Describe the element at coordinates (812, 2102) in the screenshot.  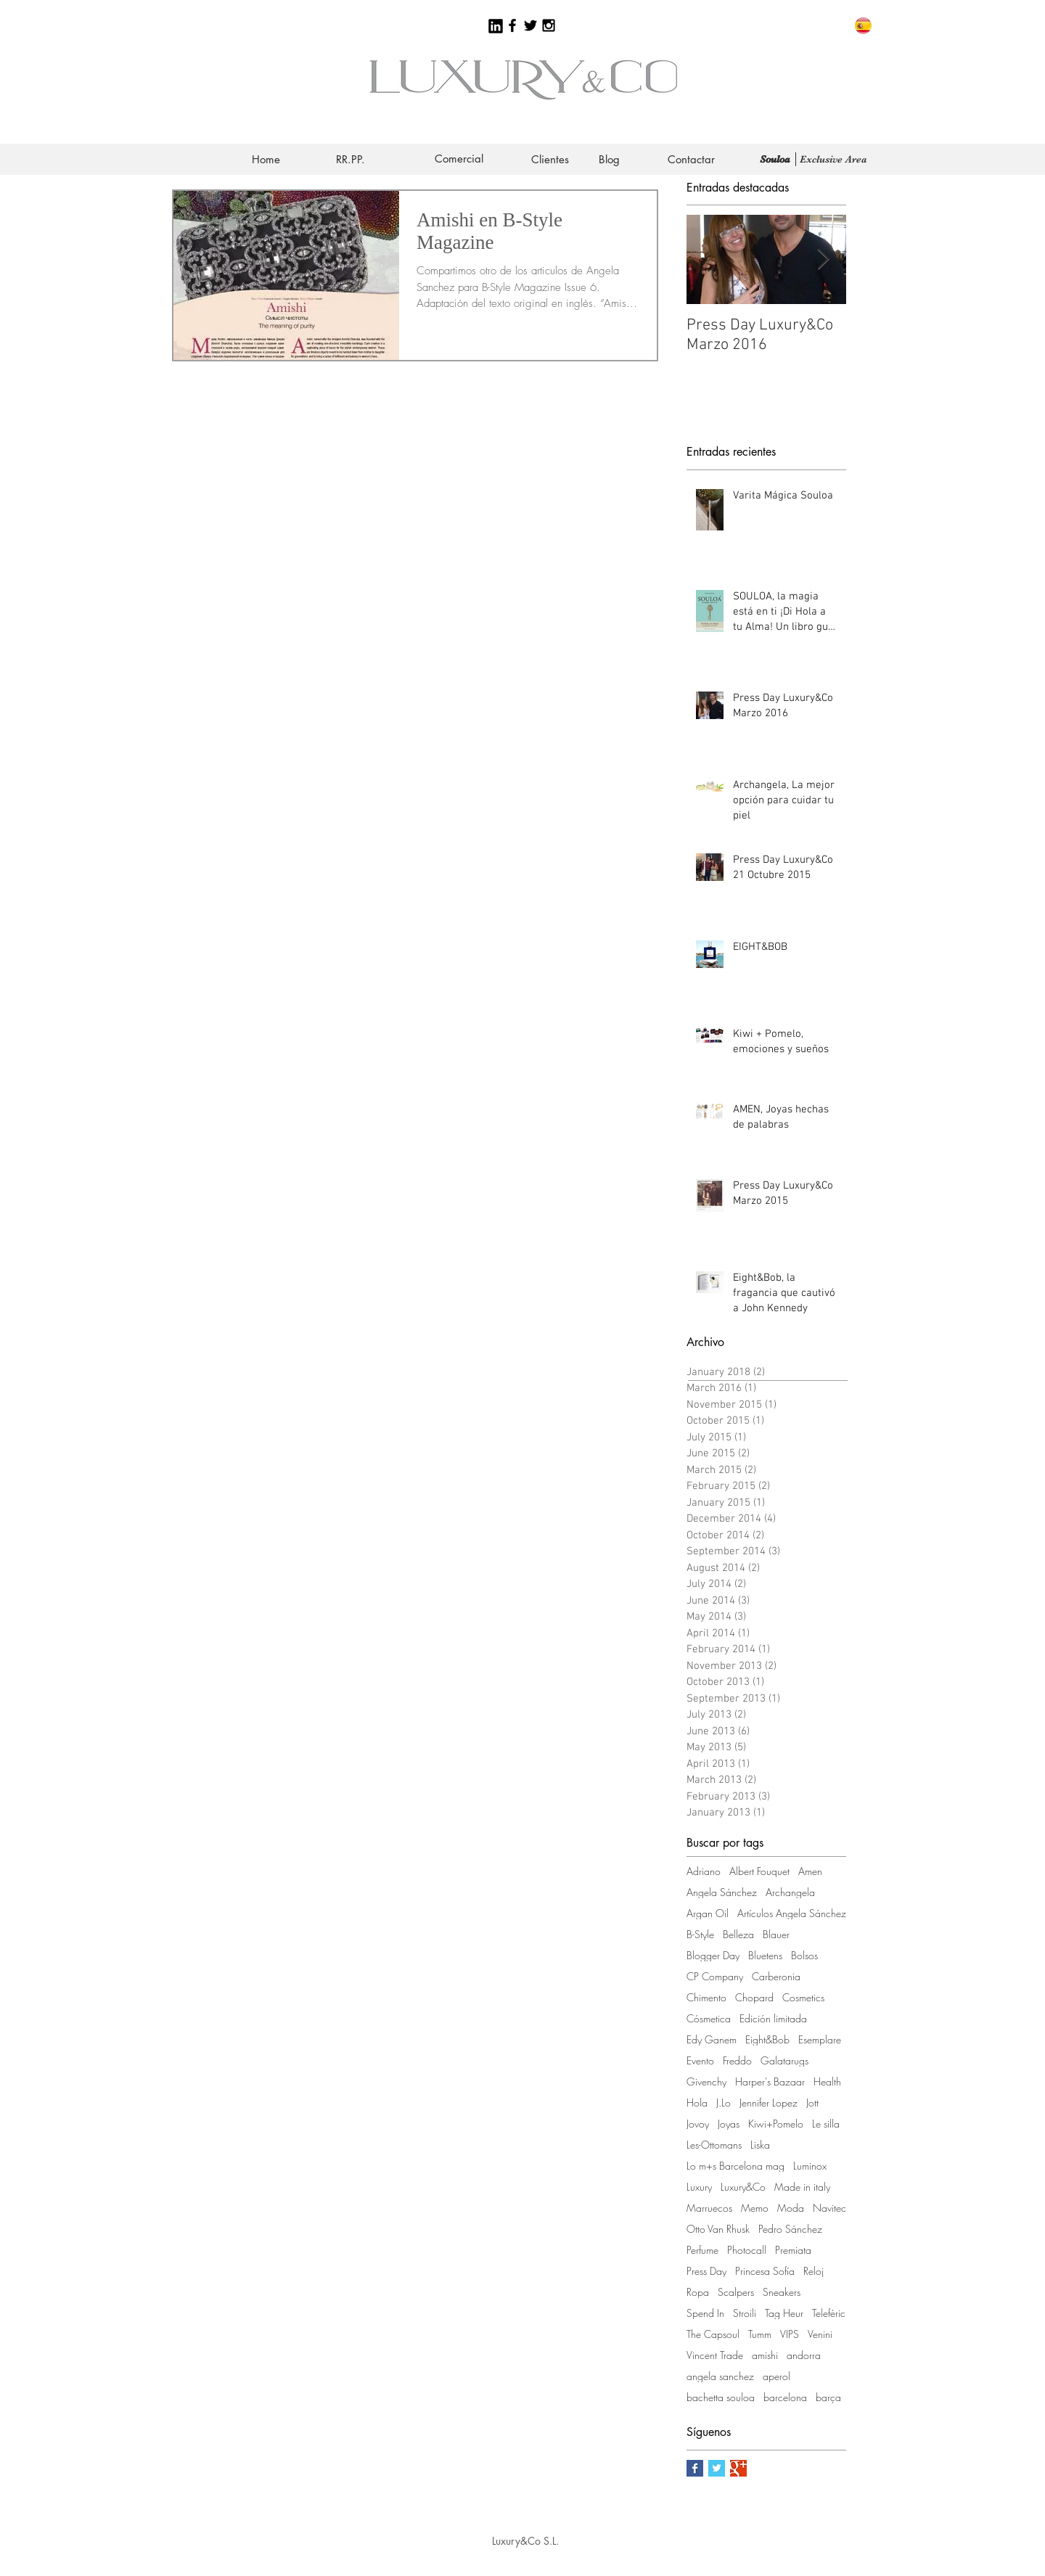
I see `Jott` at that location.